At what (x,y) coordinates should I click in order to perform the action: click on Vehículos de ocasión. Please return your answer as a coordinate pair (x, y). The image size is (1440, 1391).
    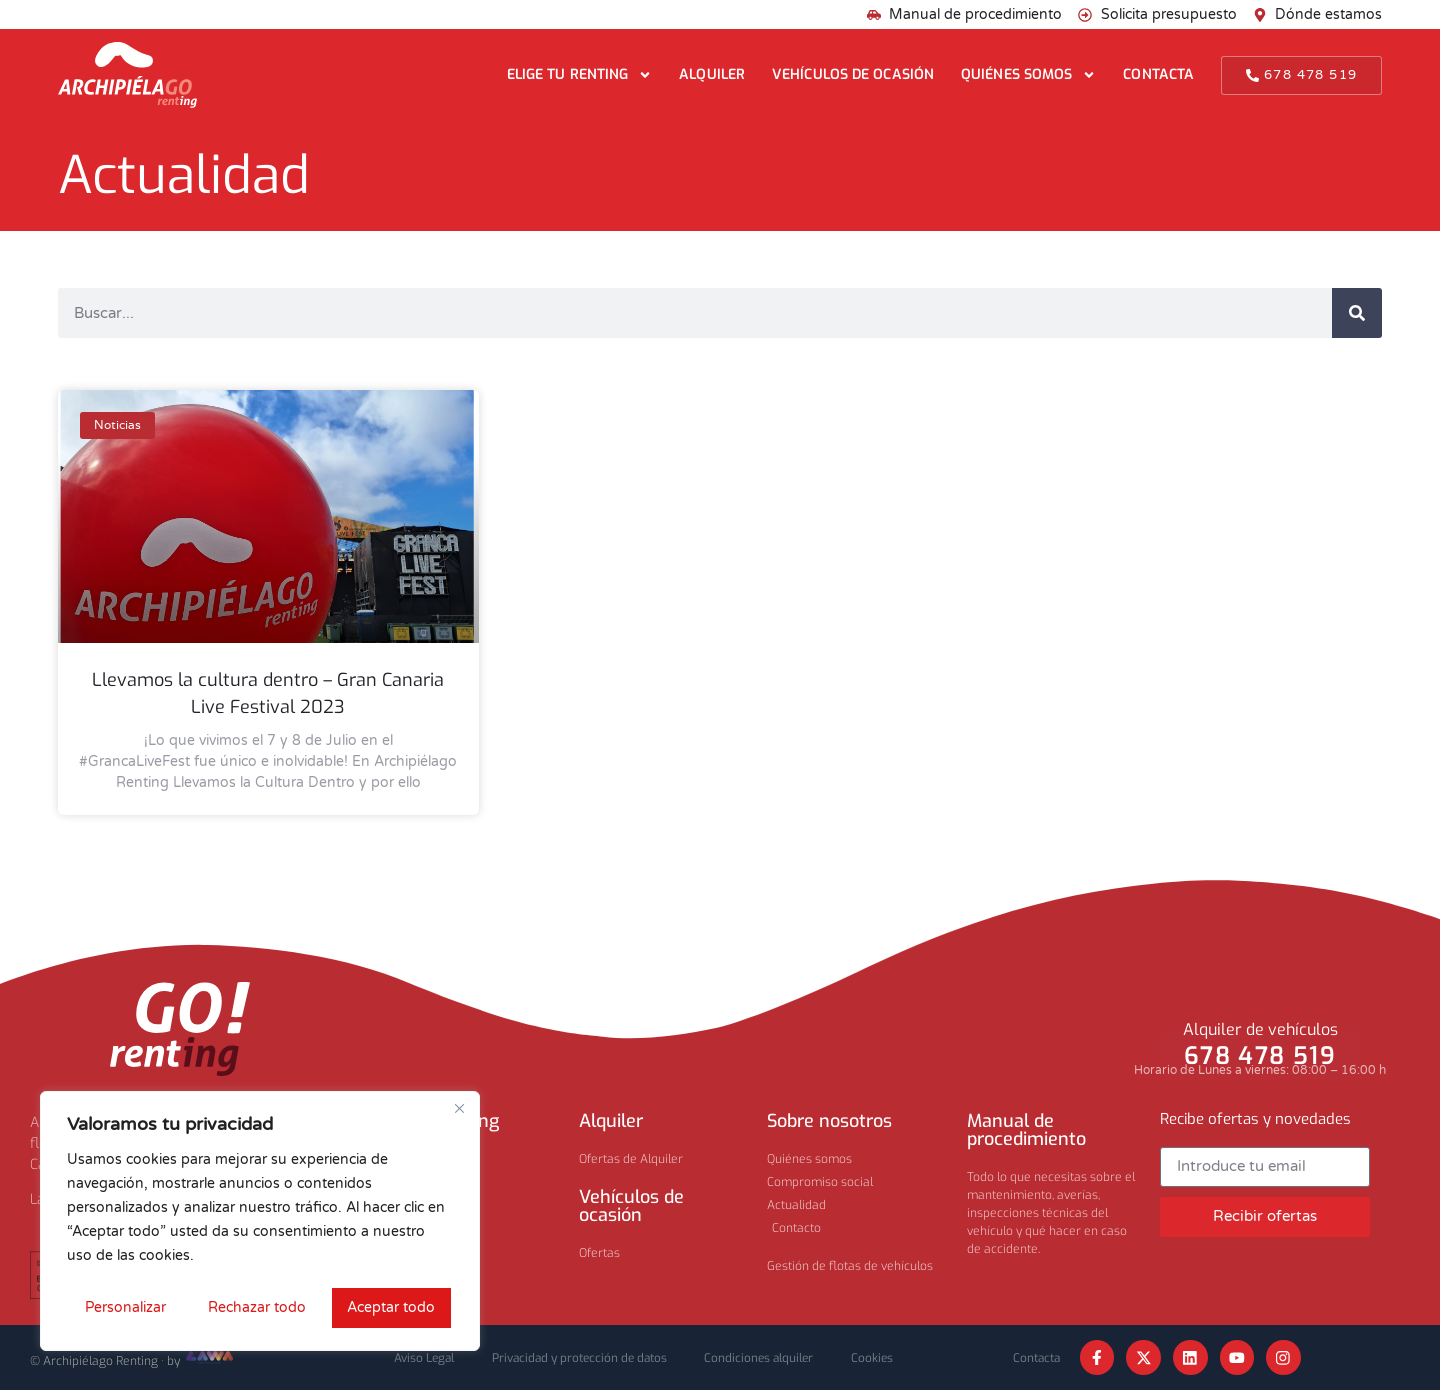
    Looking at the image, I should click on (853, 74).